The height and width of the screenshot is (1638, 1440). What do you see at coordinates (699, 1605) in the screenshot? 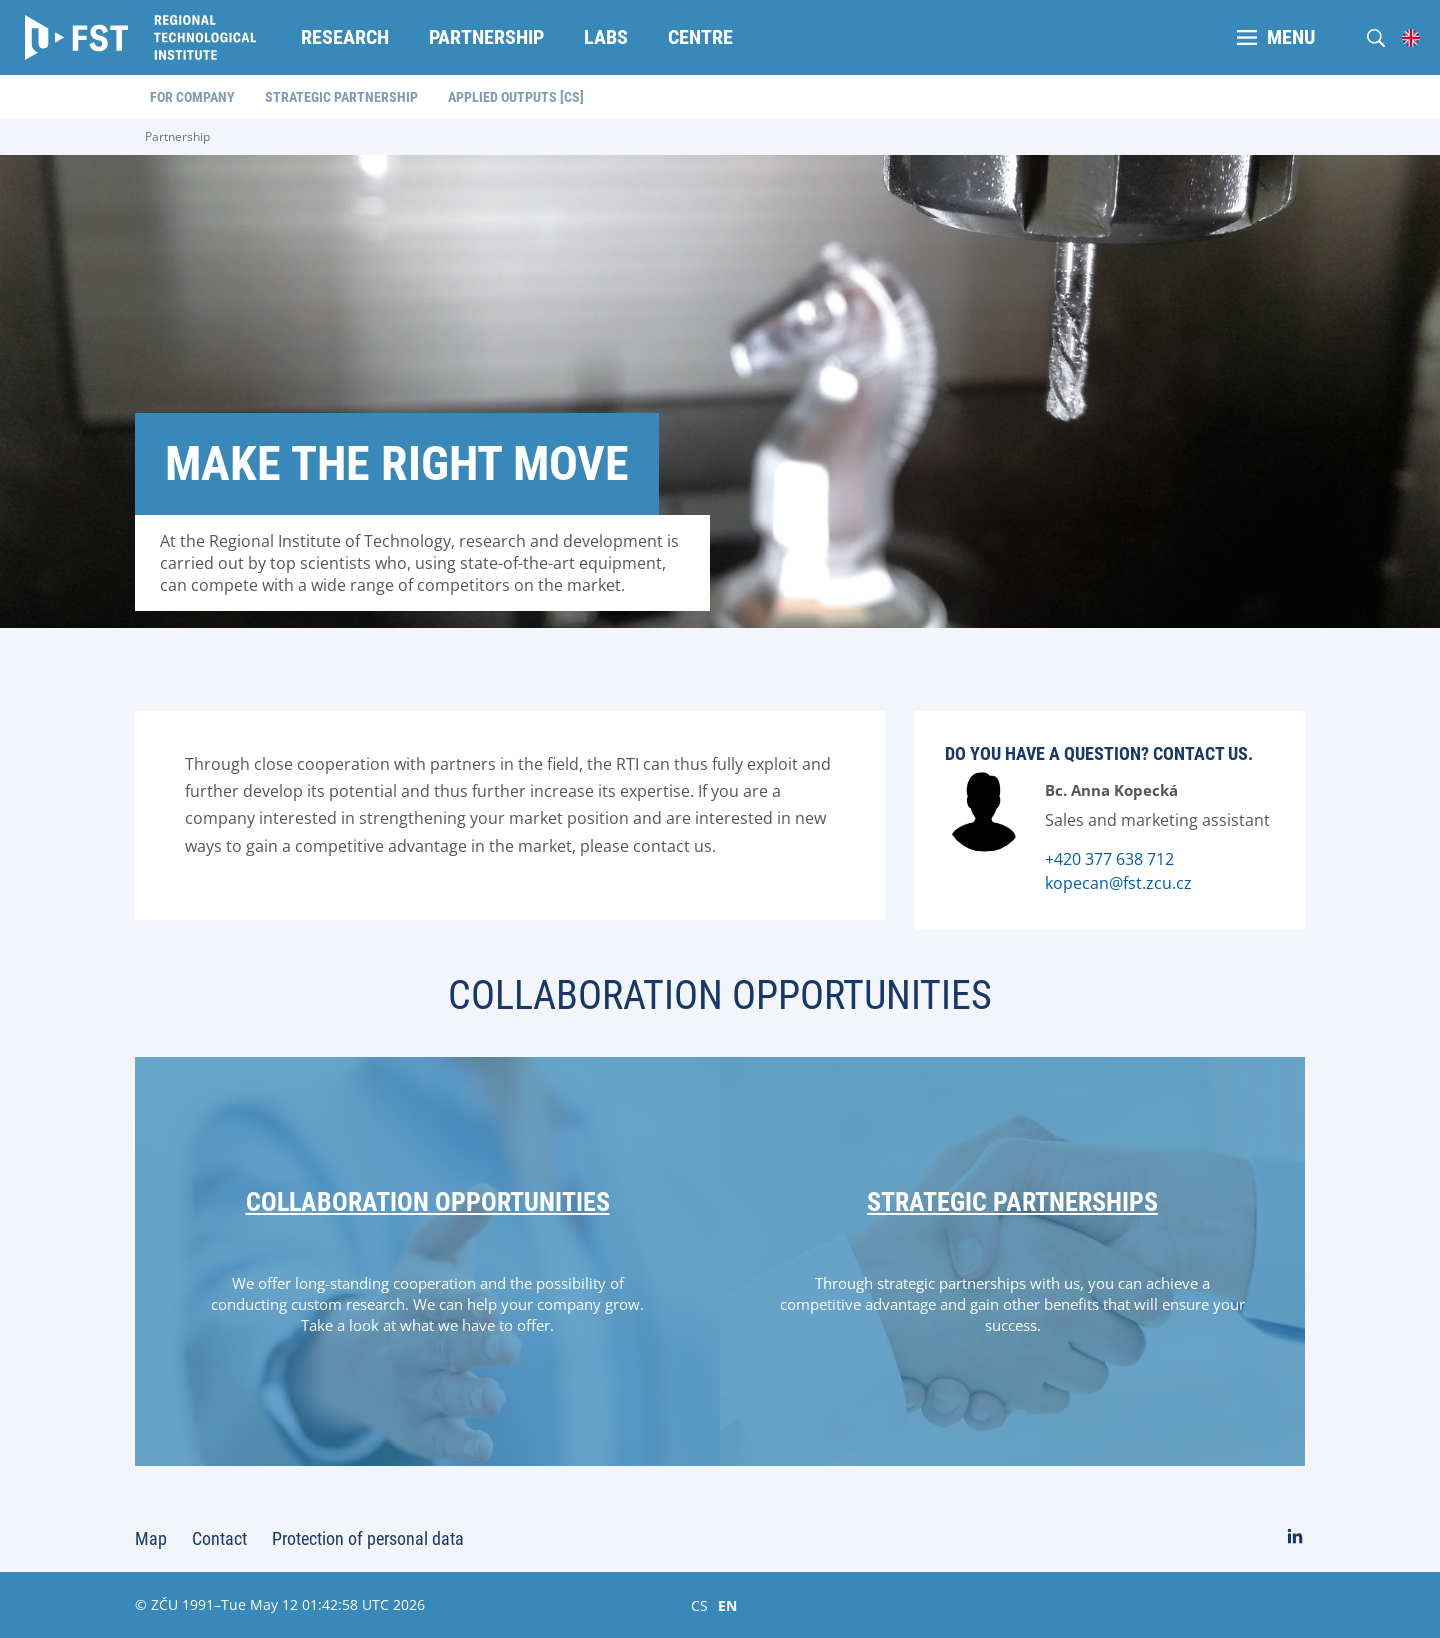
I see `CS` at bounding box center [699, 1605].